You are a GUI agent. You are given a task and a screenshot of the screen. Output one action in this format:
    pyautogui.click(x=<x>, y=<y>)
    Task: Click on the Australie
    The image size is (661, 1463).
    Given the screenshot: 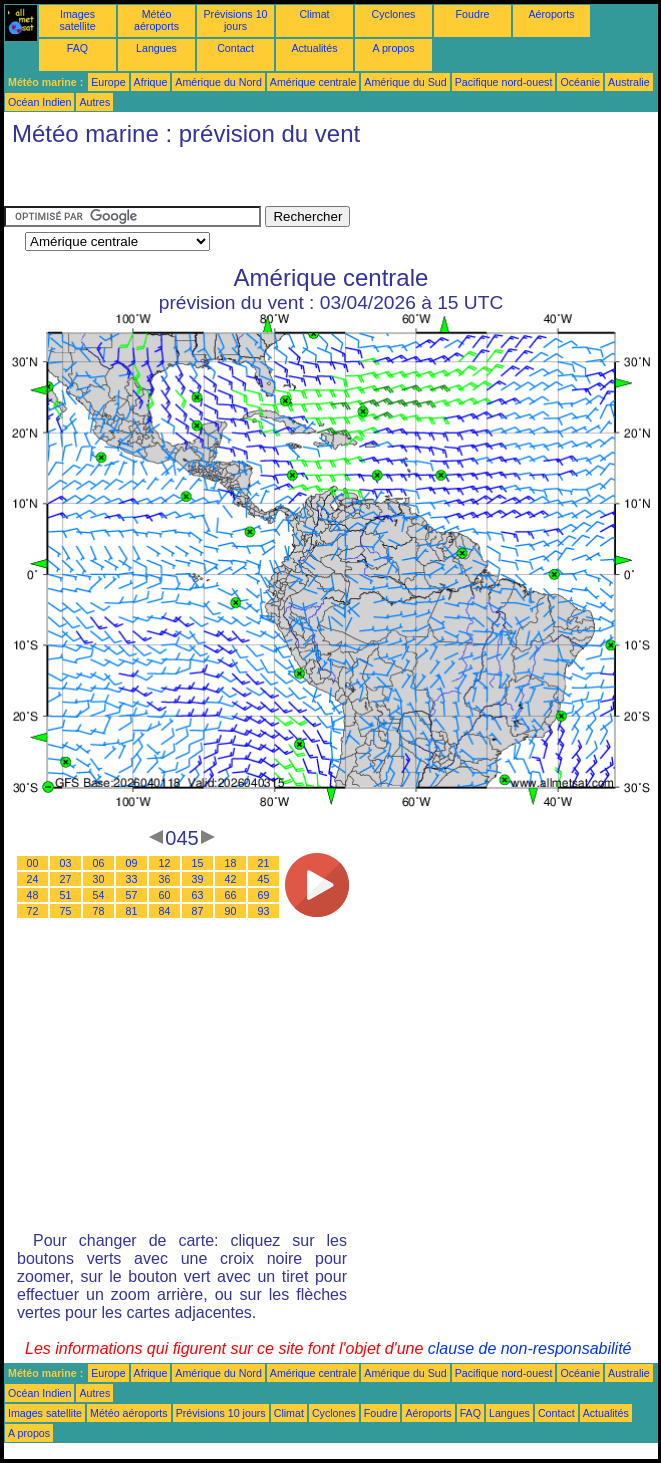 What is the action you would take?
    pyautogui.click(x=628, y=82)
    